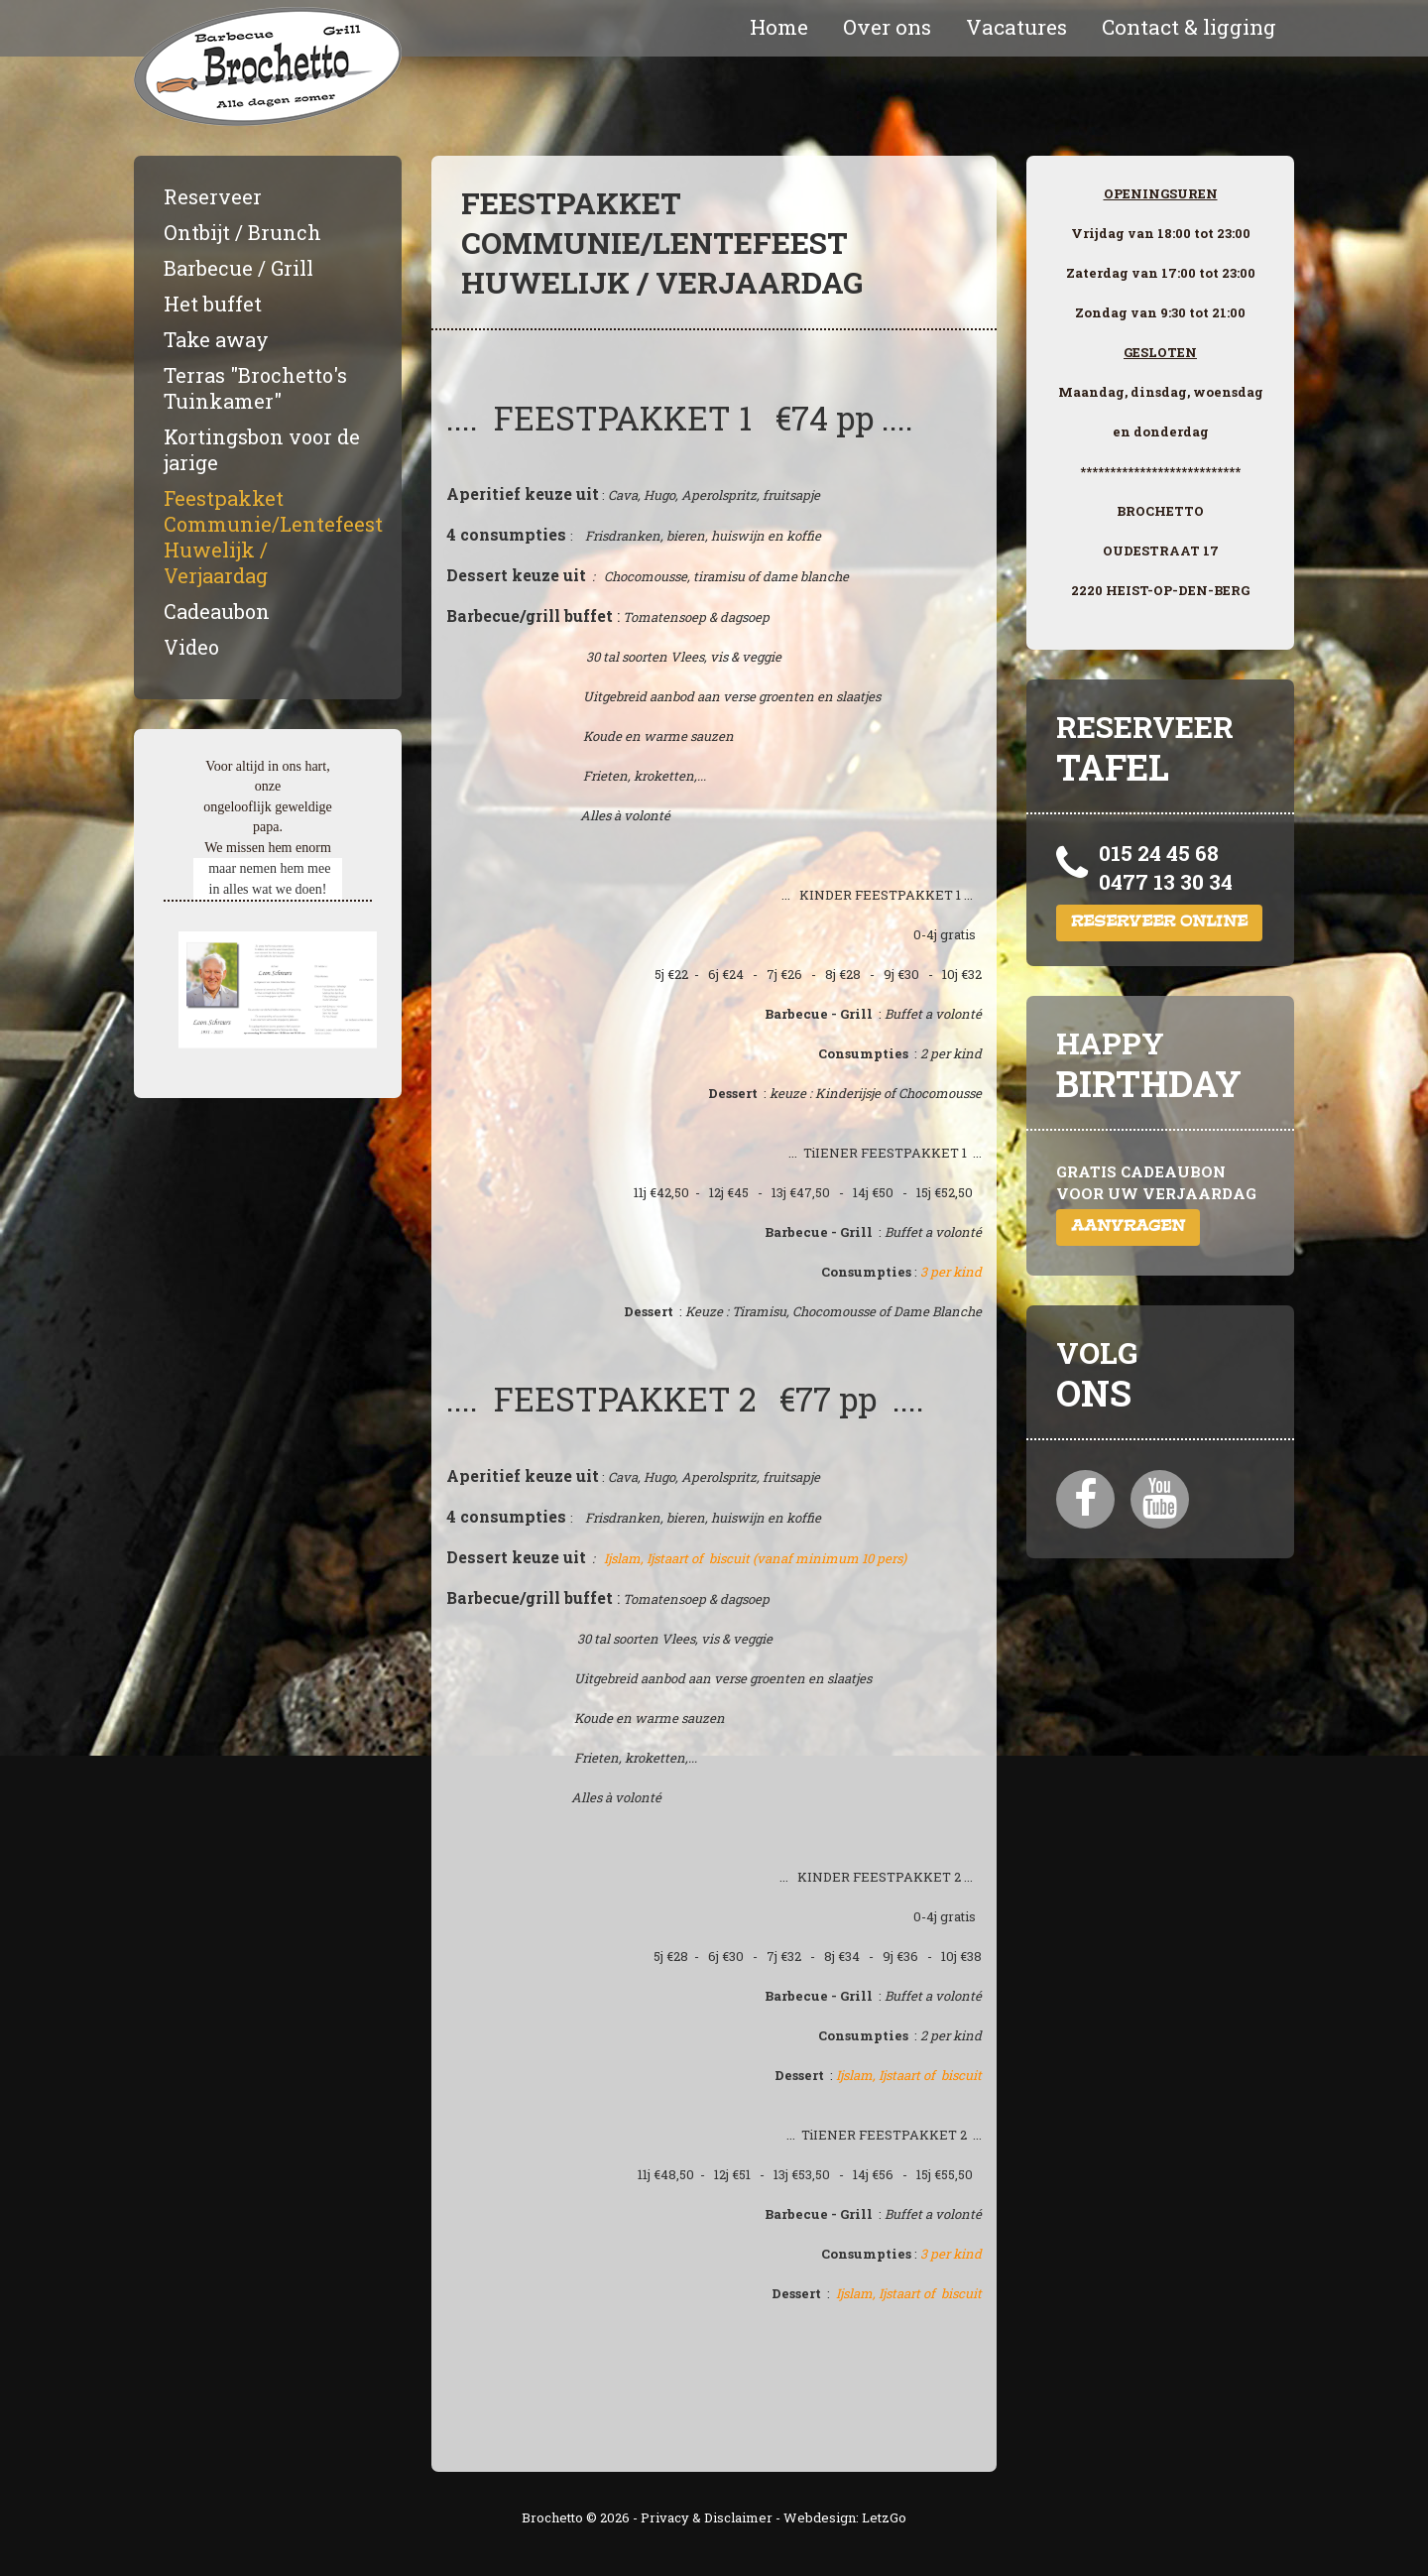 The height and width of the screenshot is (2576, 1428). Describe the element at coordinates (255, 388) in the screenshot. I see `Terras "Brochetto's Tuinkamer"` at that location.